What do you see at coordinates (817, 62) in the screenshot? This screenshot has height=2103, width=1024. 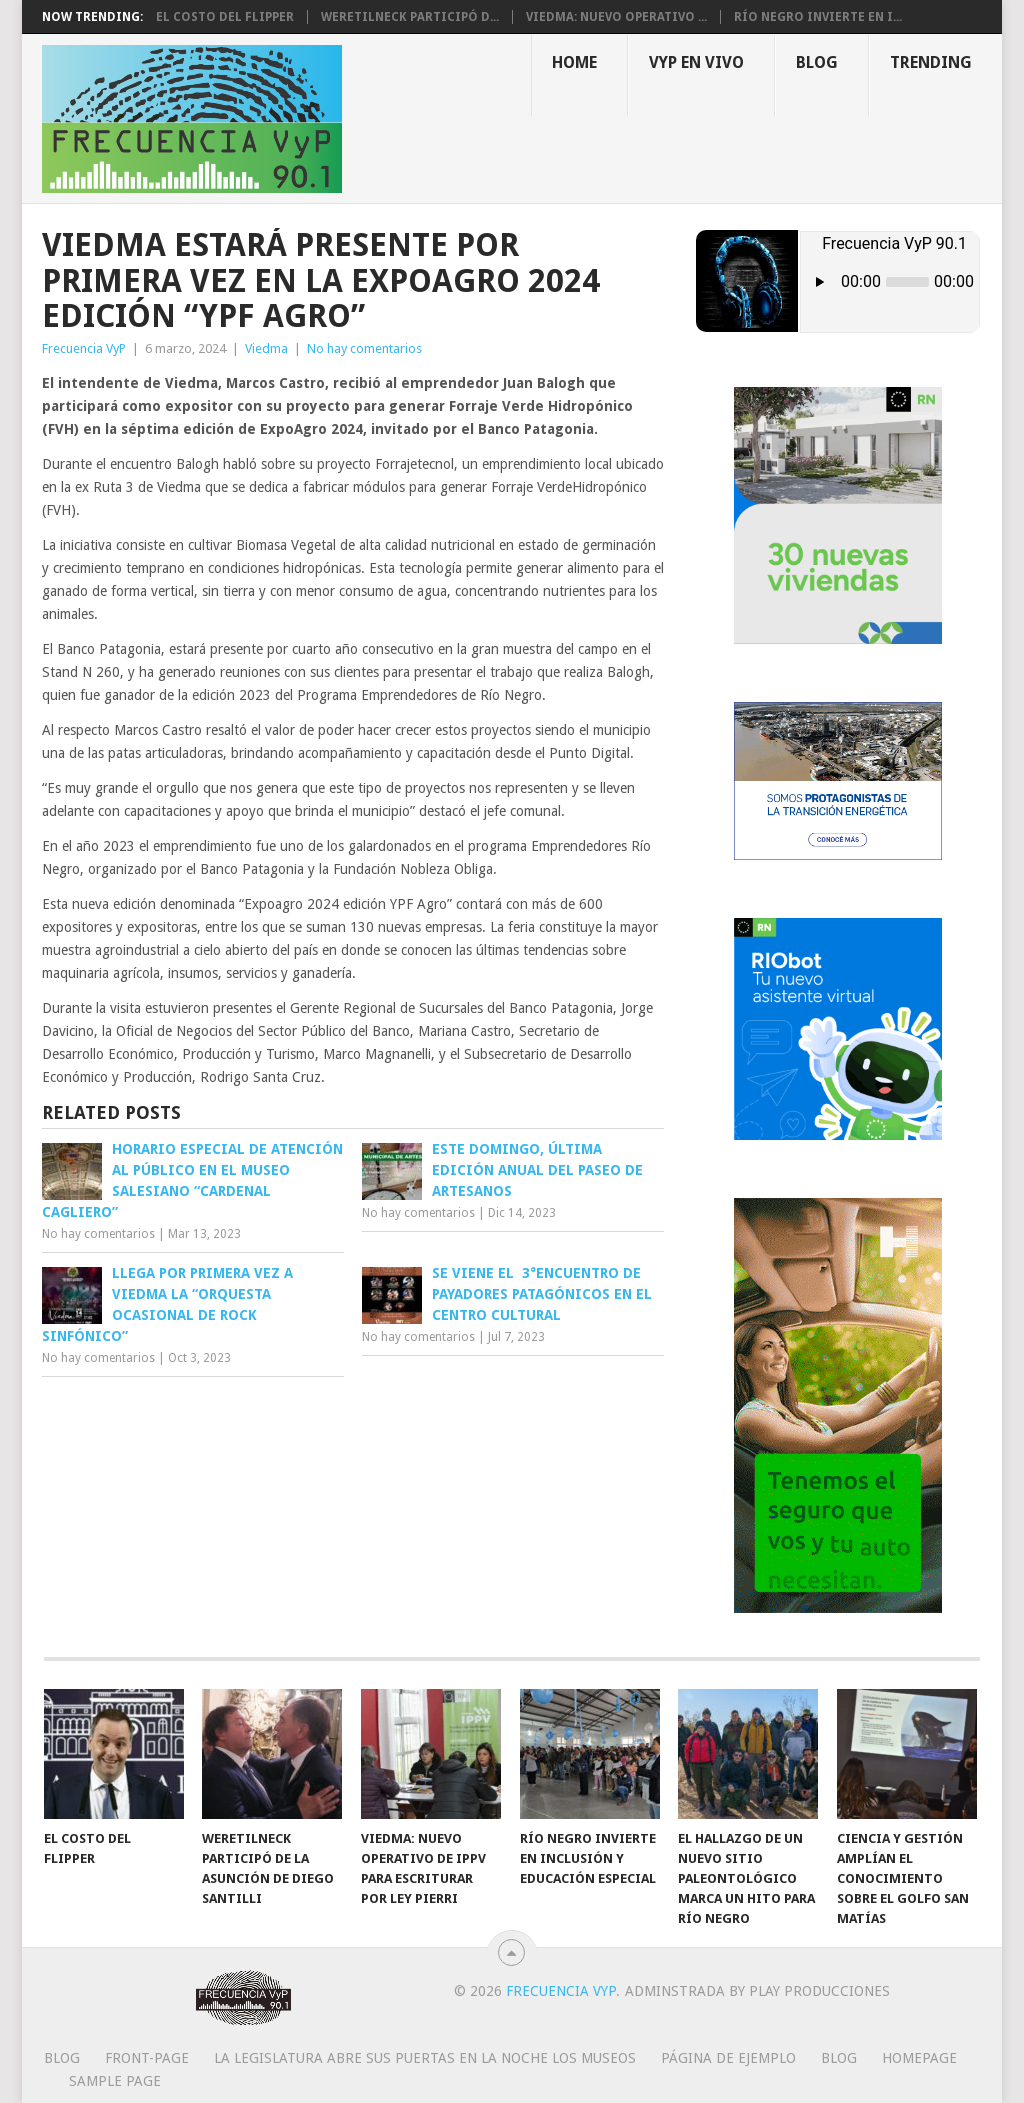 I see `Blog` at bounding box center [817, 62].